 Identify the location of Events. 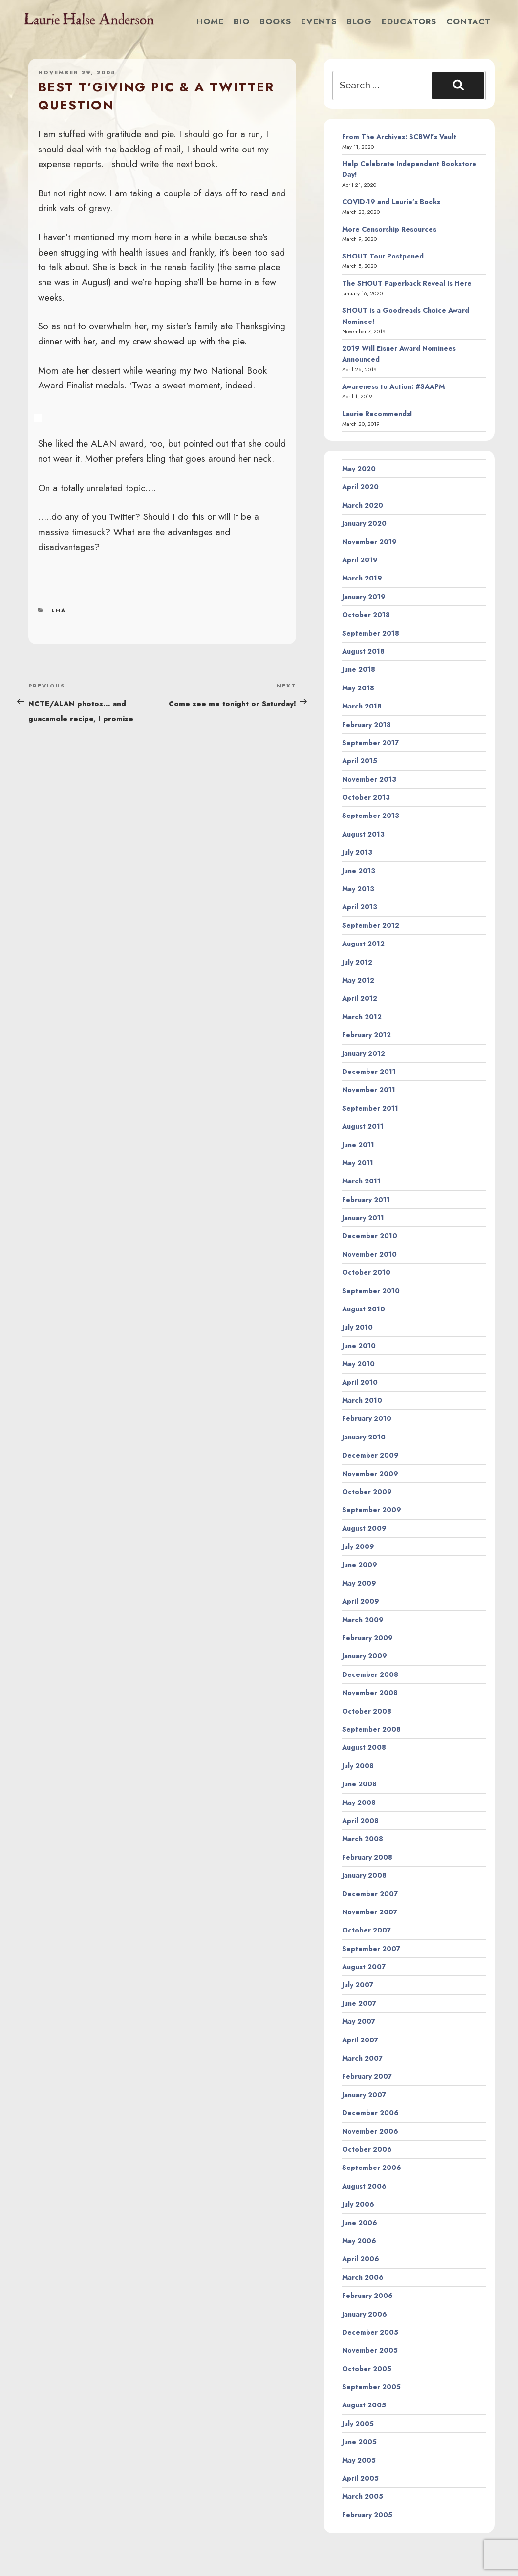
(319, 21).